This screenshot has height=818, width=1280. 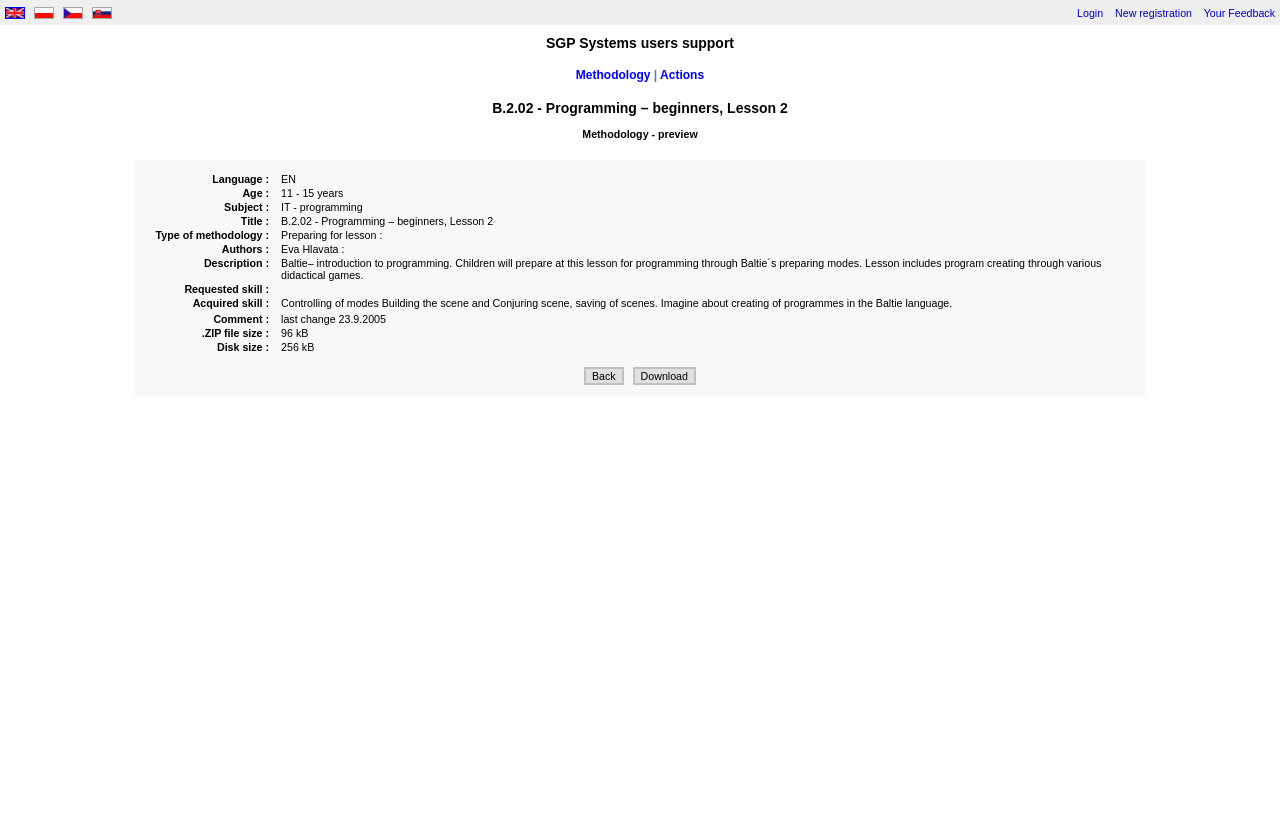 I want to click on New registration, so click(x=1153, y=13).